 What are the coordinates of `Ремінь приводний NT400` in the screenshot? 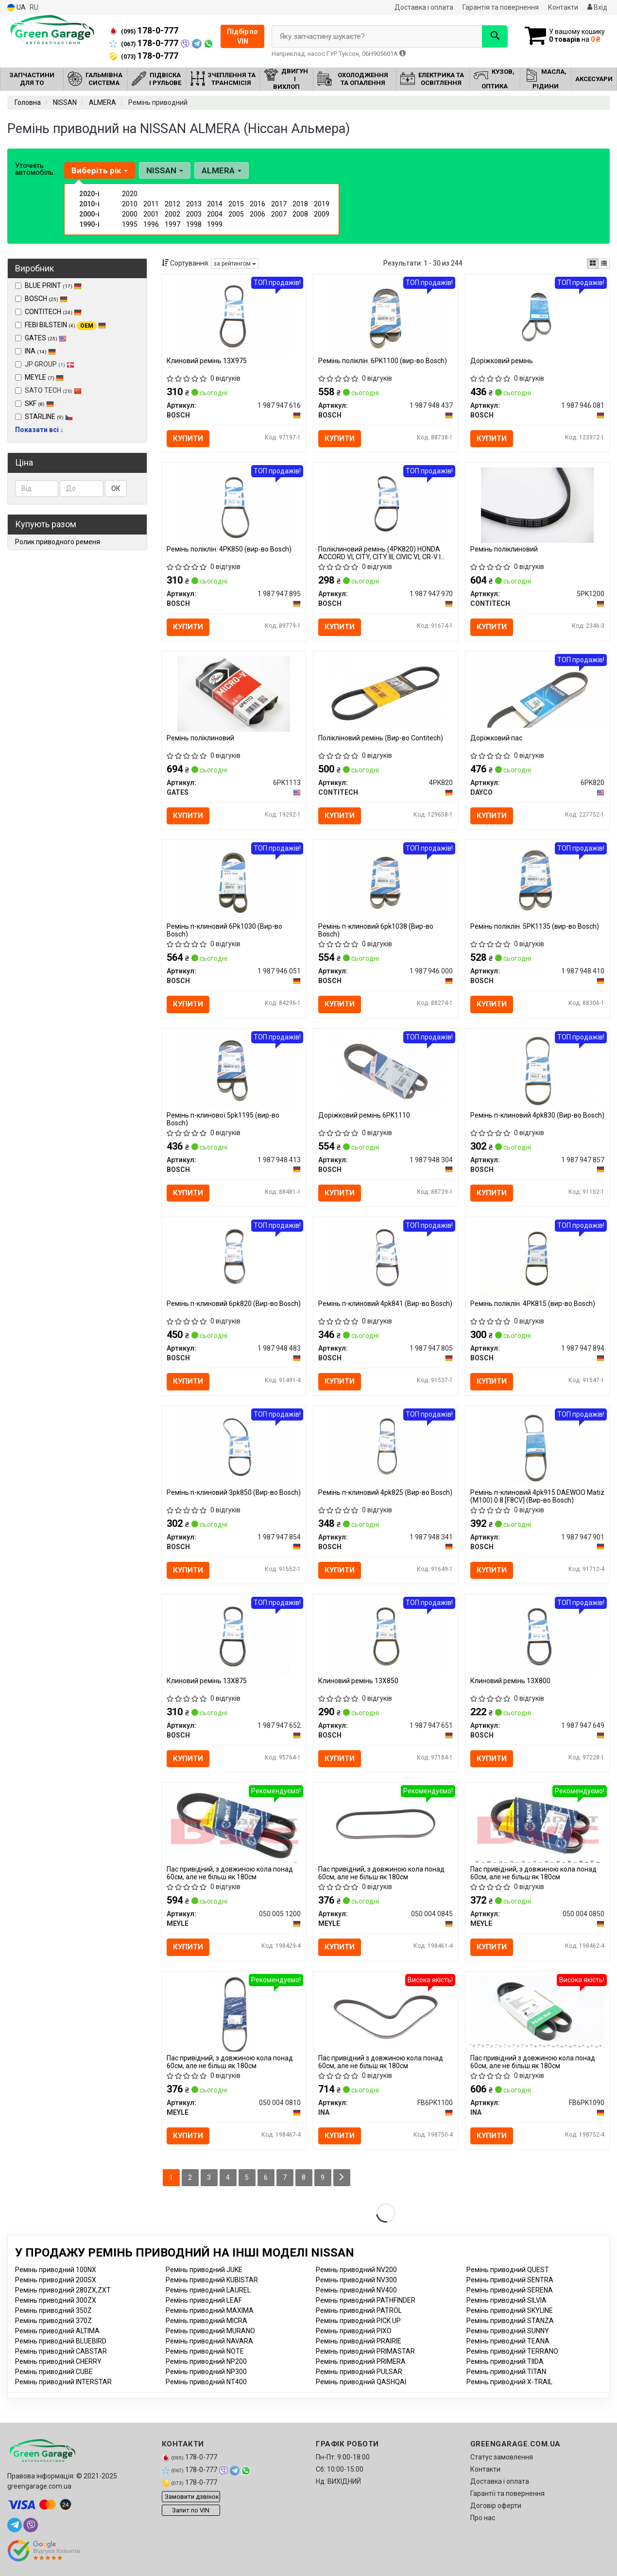 It's located at (206, 2382).